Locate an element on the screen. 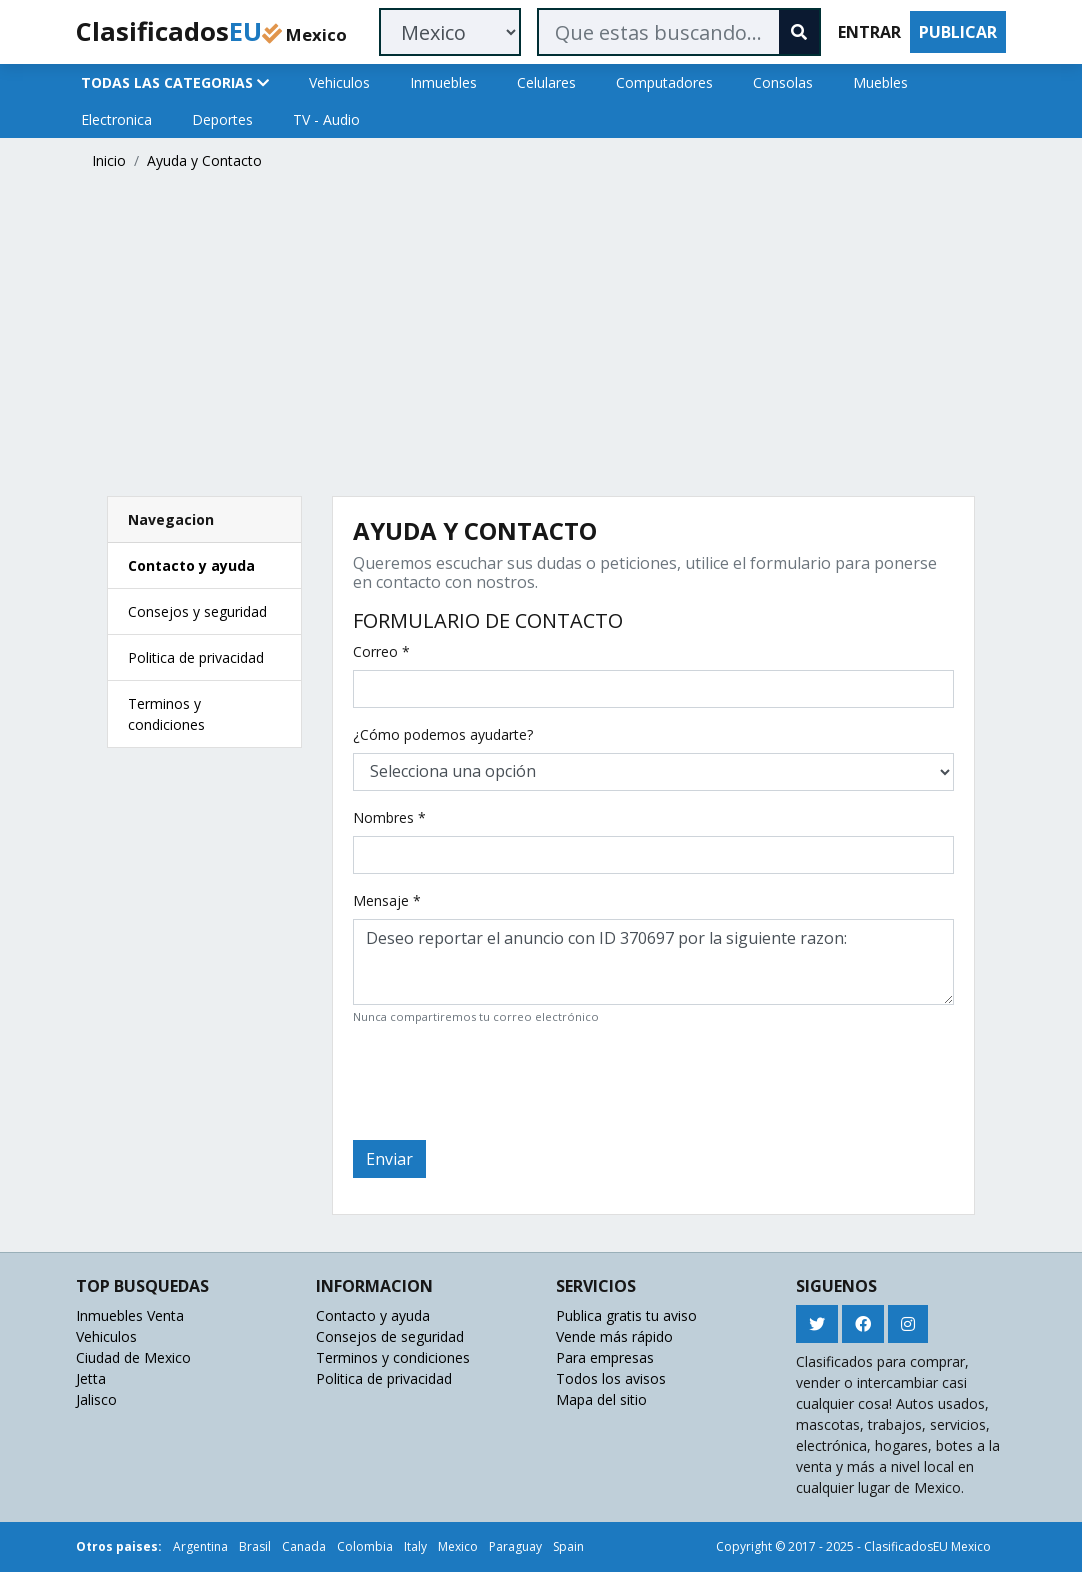 Image resolution: width=1082 pixels, height=1572 pixels. TV - Audio is located at coordinates (326, 119).